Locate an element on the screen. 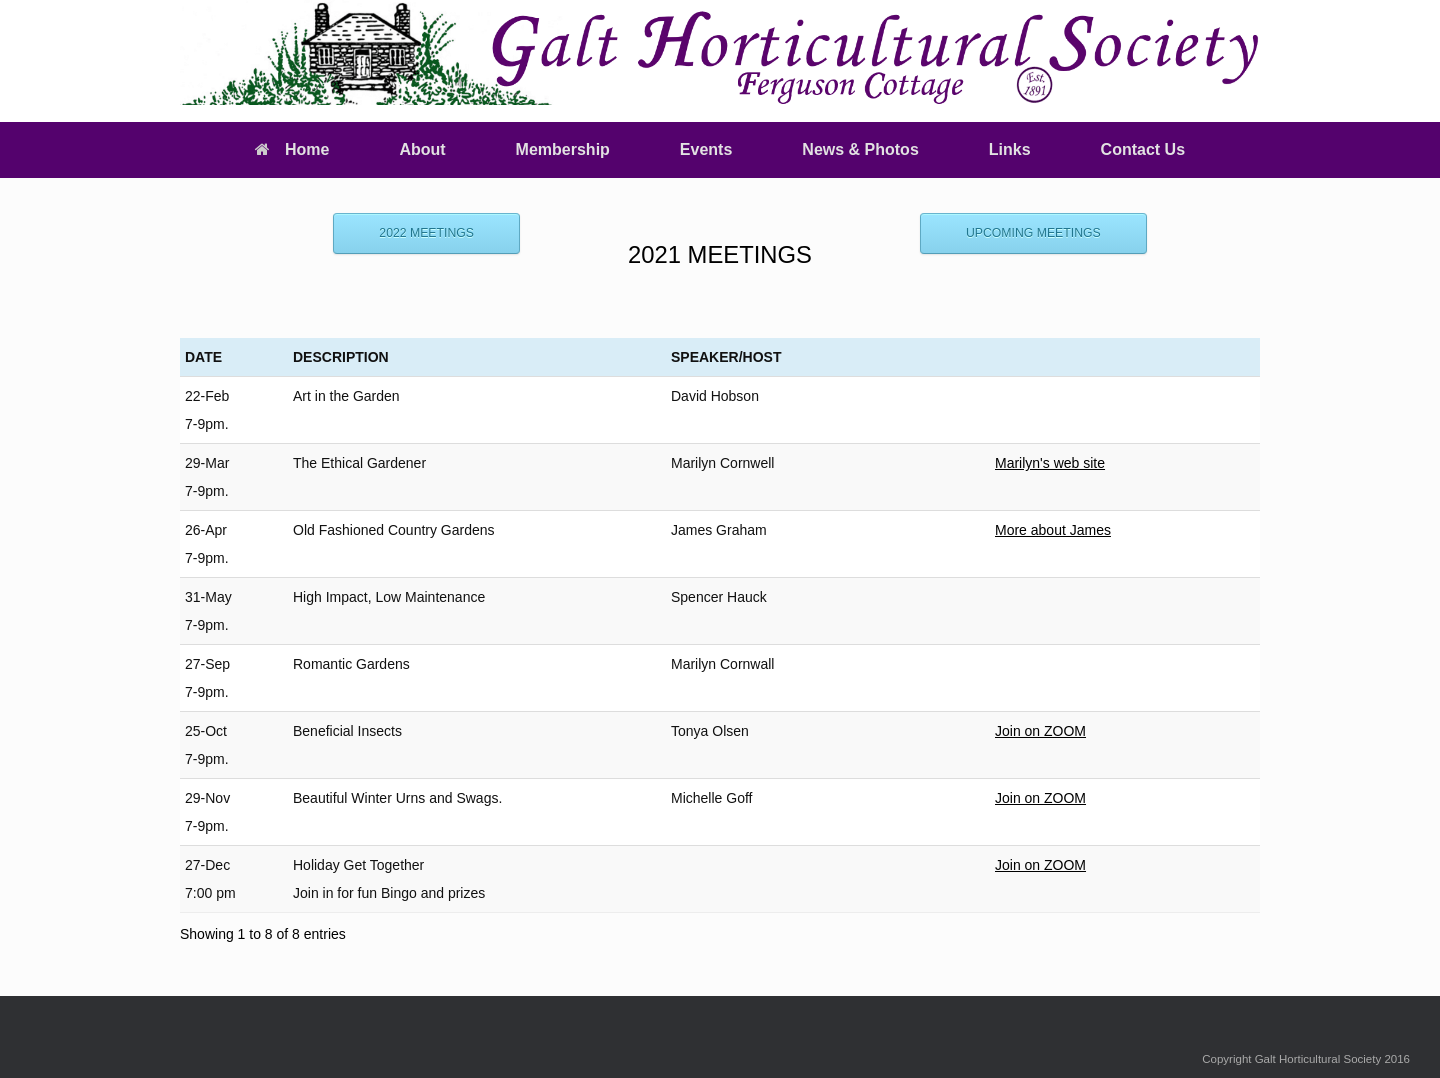 This screenshot has height=1078, width=1440. Join on ZOOM is located at coordinates (1040, 731).